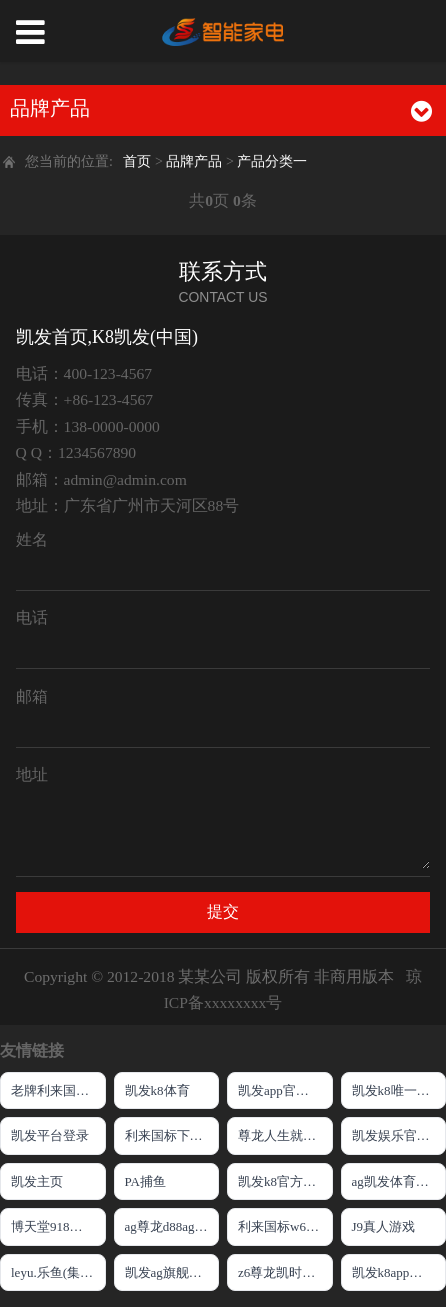 This screenshot has height=1307, width=446. I want to click on PA捕鱼, so click(145, 1181).